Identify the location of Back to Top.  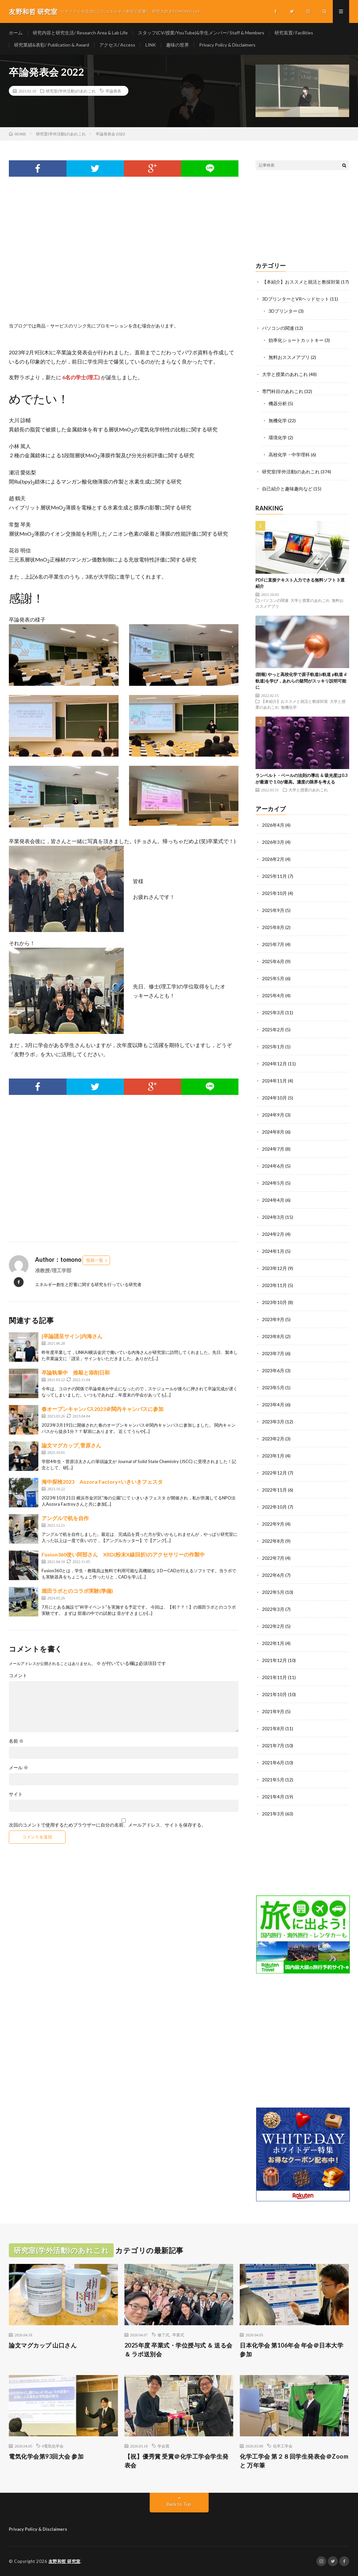
(179, 2504).